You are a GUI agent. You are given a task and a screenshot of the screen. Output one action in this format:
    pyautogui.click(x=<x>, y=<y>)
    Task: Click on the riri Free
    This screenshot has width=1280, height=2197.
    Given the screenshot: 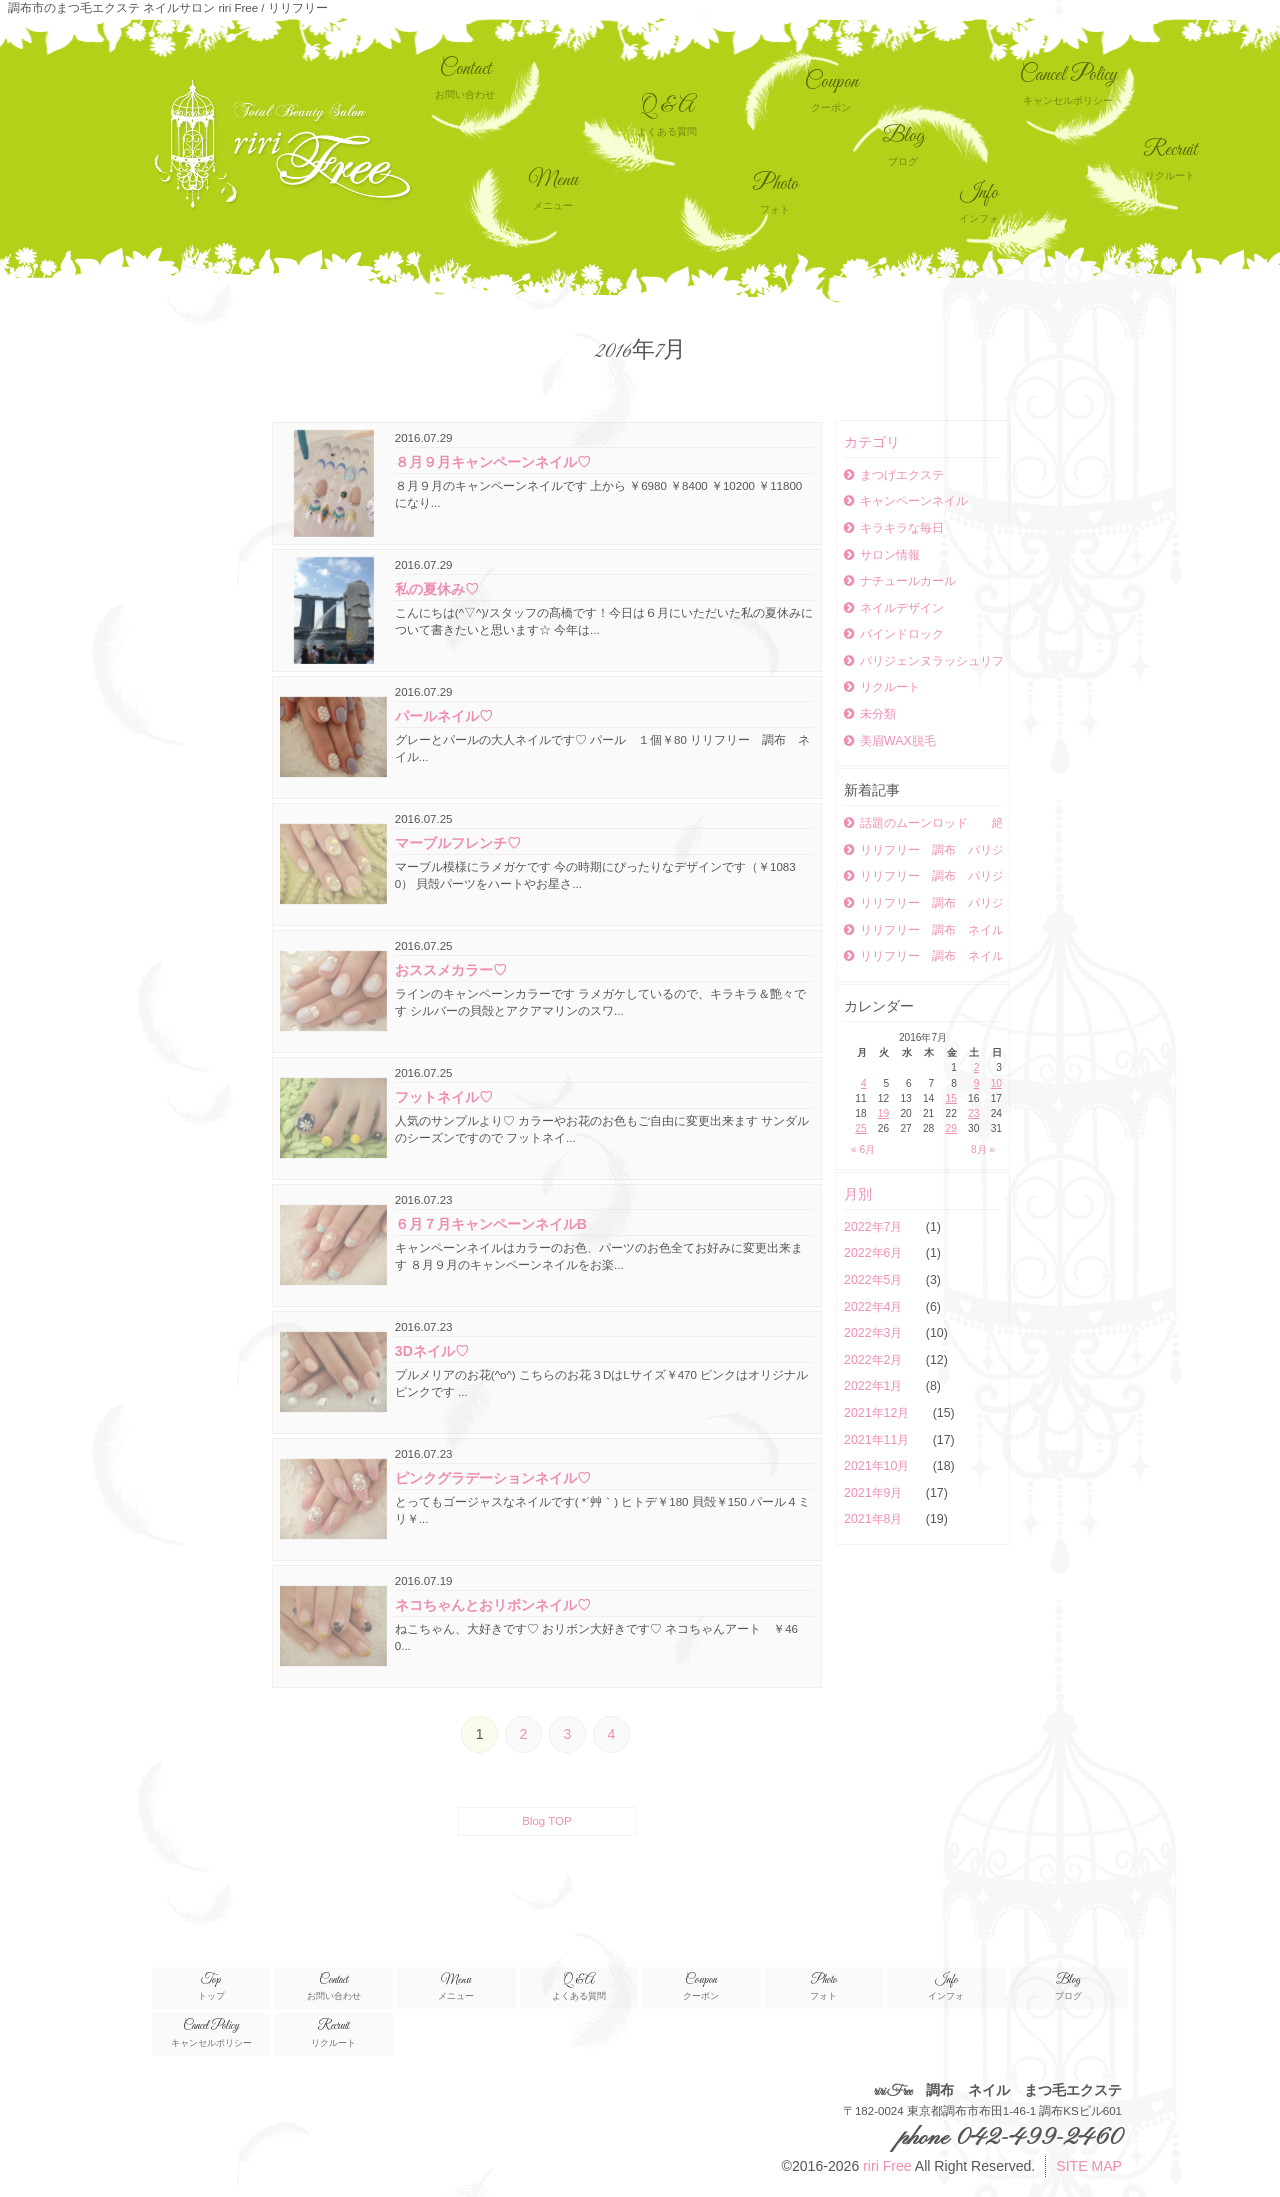 What is the action you would take?
    pyautogui.click(x=887, y=2166)
    